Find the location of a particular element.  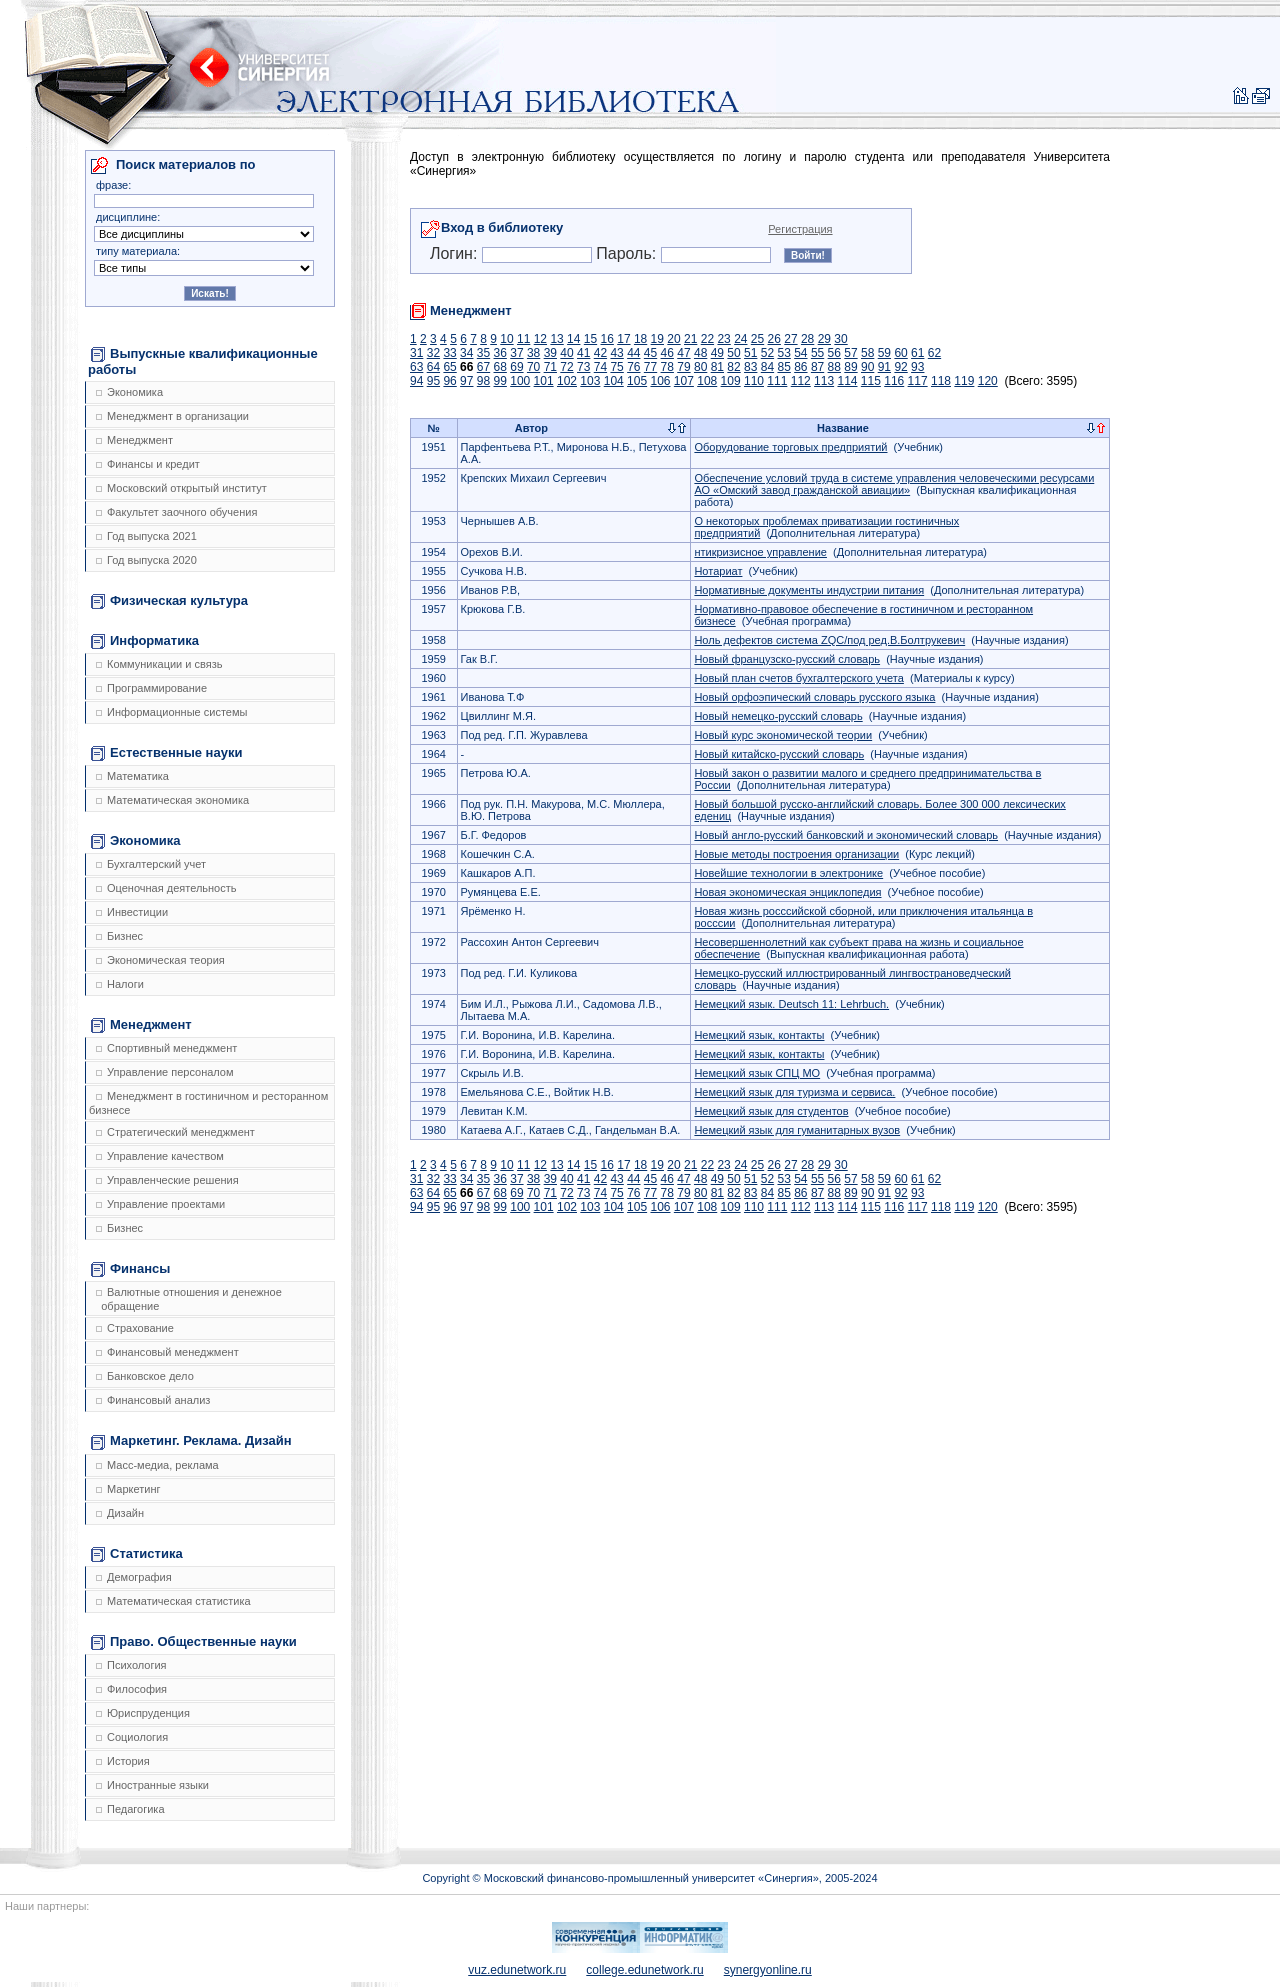

Математика is located at coordinates (132, 776).